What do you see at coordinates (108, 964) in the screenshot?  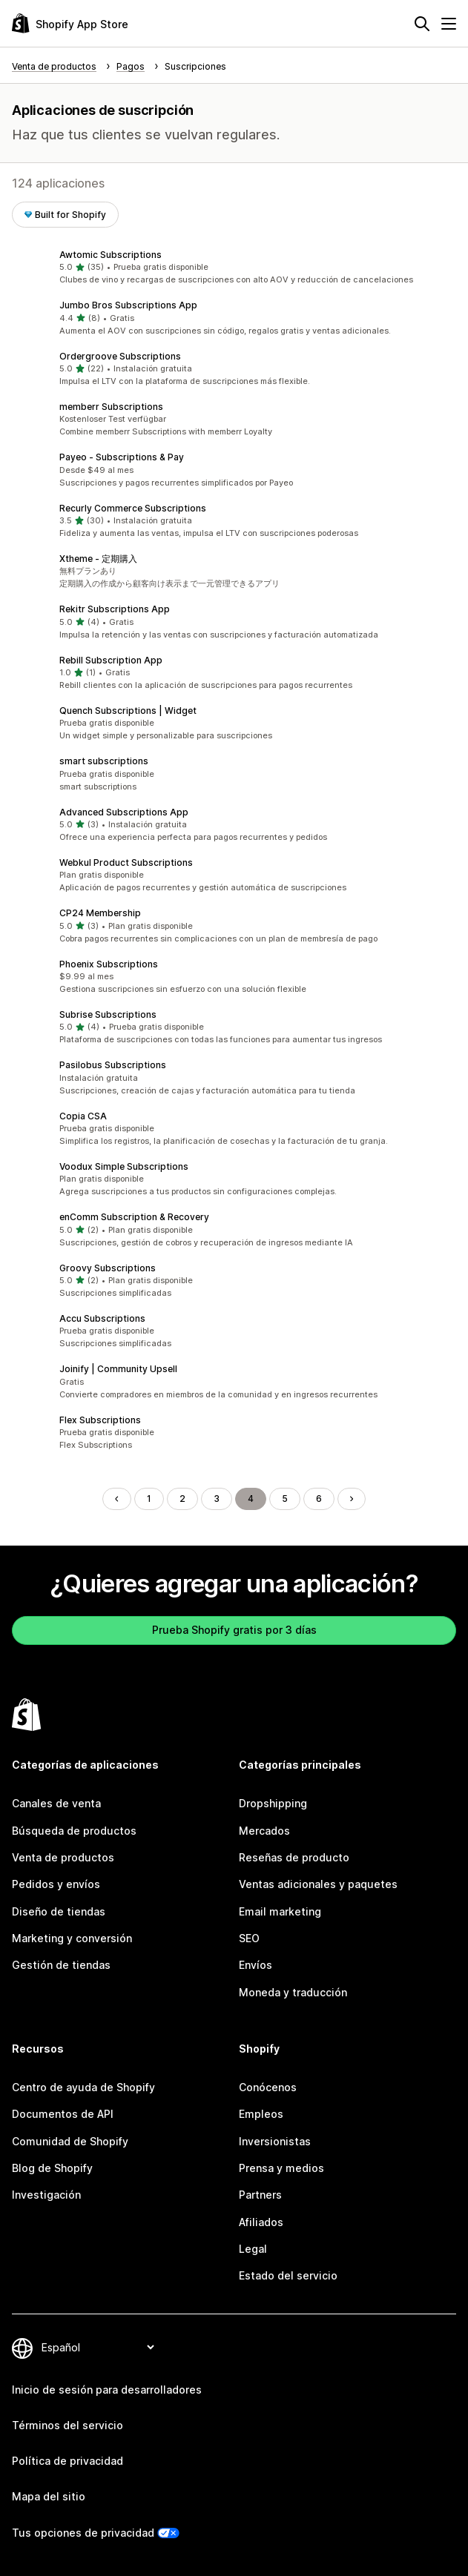 I see `Phoenix Subscriptions` at bounding box center [108, 964].